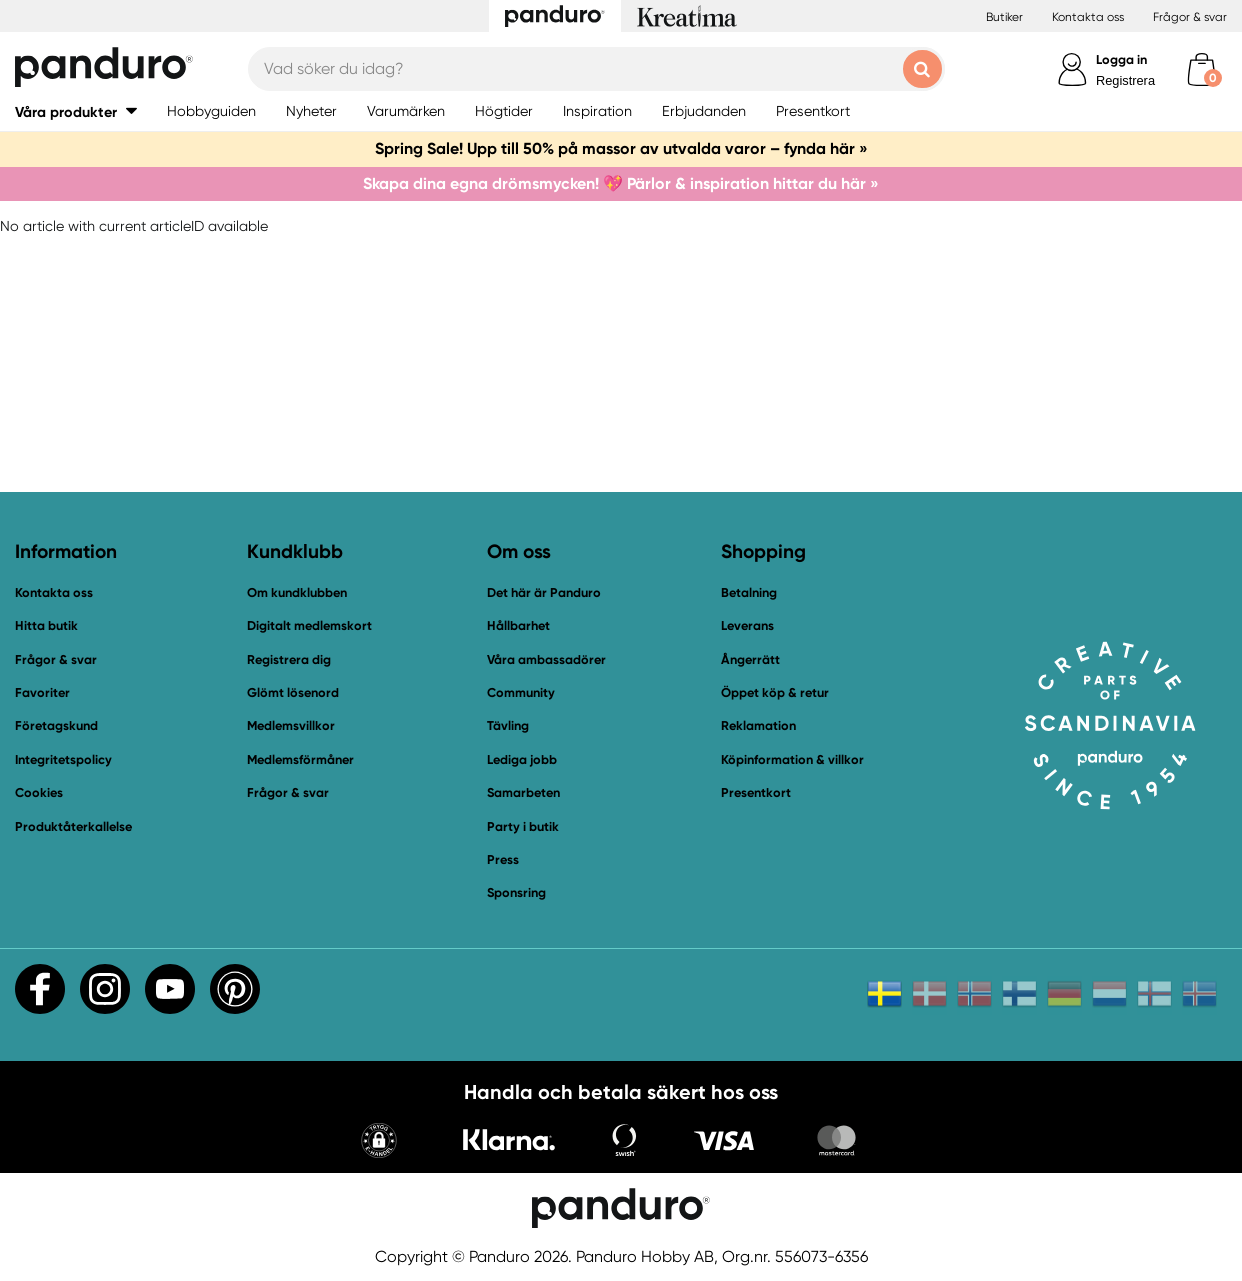  I want to click on Våra ambassadörer, so click(546, 659).